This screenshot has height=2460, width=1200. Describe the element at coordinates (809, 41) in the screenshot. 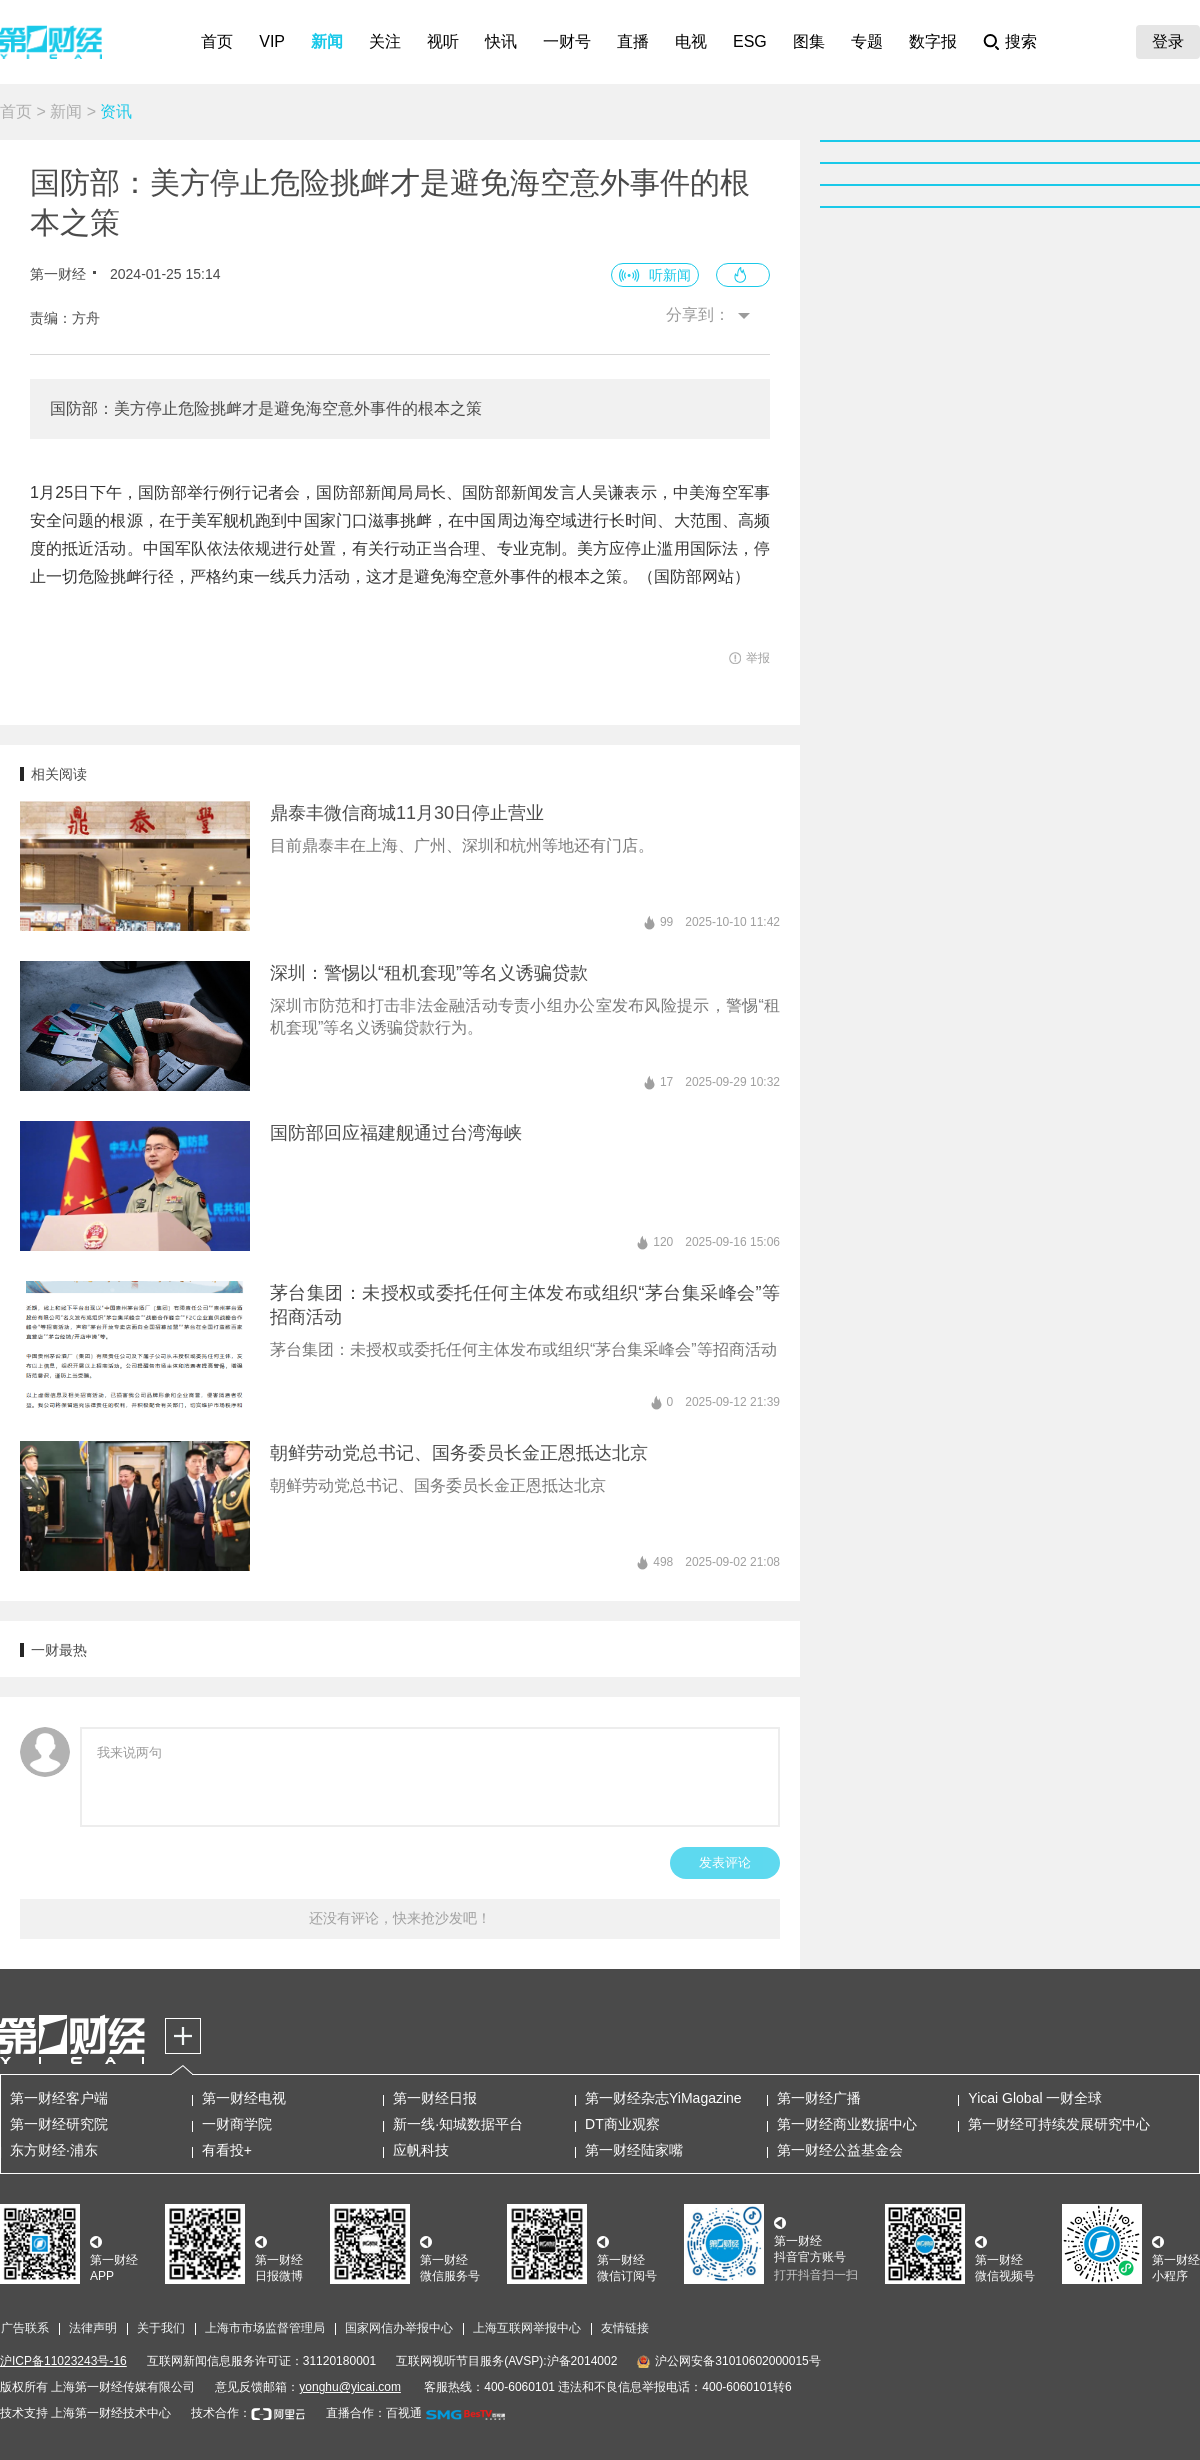

I see `图集` at that location.